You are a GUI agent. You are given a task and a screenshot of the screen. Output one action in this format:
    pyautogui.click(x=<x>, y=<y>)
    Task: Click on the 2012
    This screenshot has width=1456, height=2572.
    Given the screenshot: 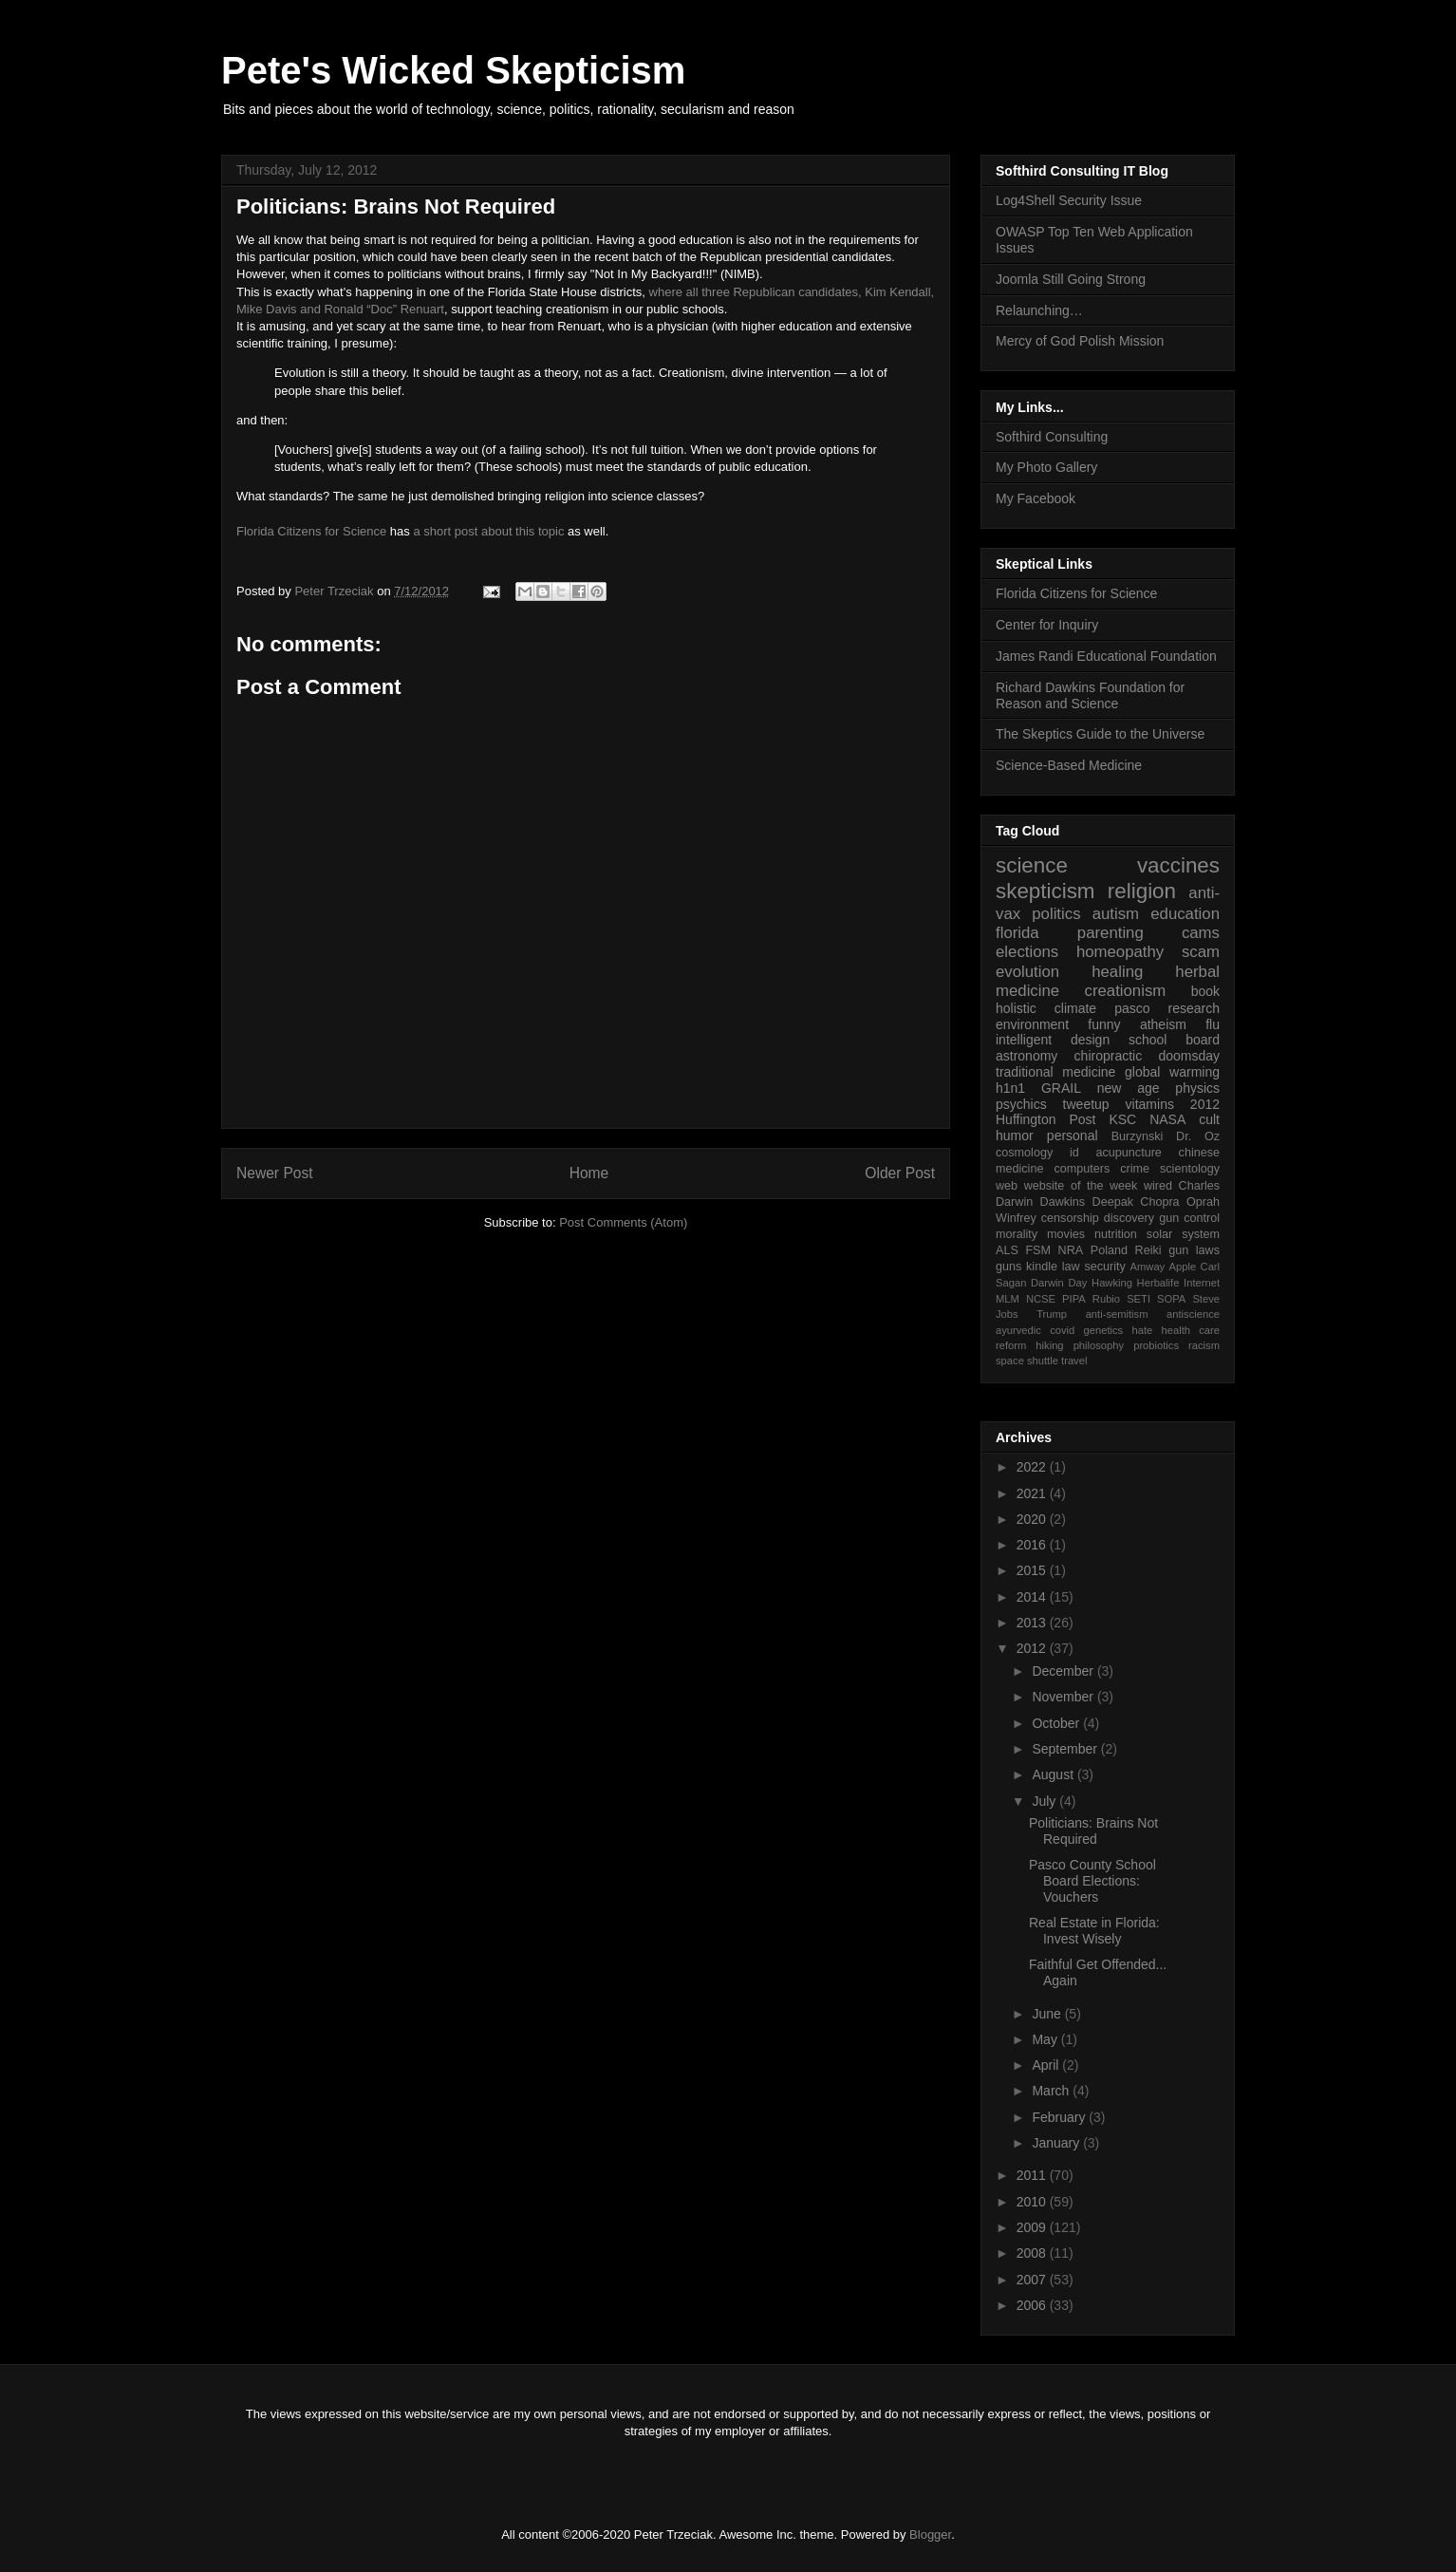 What is the action you would take?
    pyautogui.click(x=1205, y=1104)
    